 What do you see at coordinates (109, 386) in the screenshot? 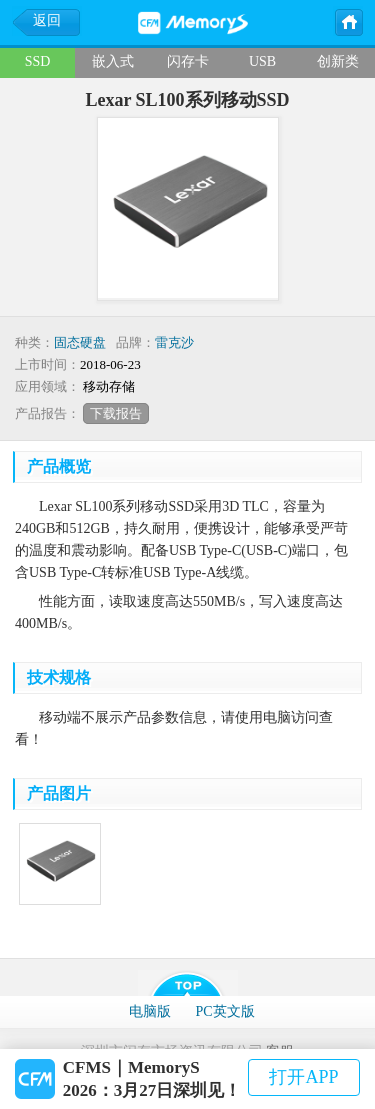
I see `移动存储` at bounding box center [109, 386].